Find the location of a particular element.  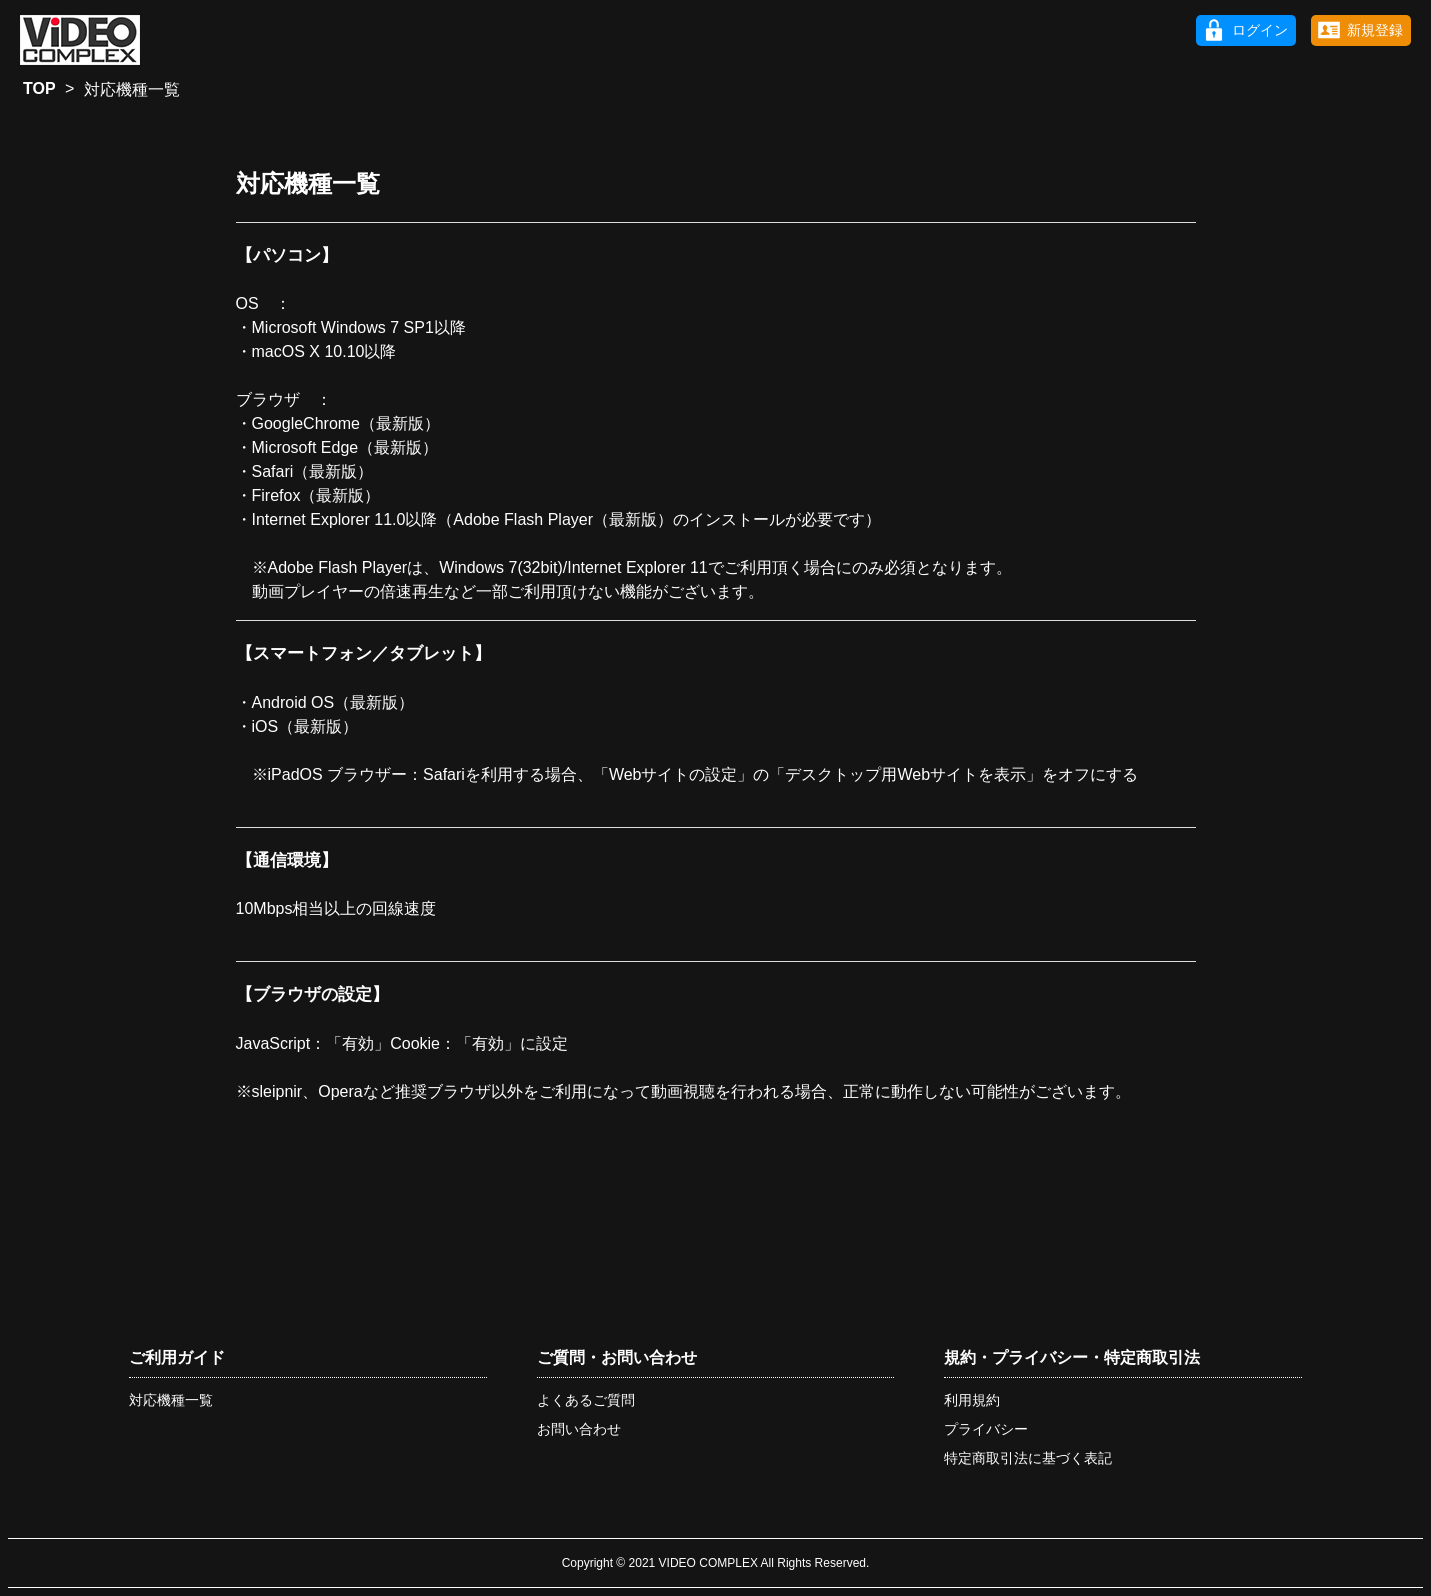

対応機種一覧 is located at coordinates (171, 1400).